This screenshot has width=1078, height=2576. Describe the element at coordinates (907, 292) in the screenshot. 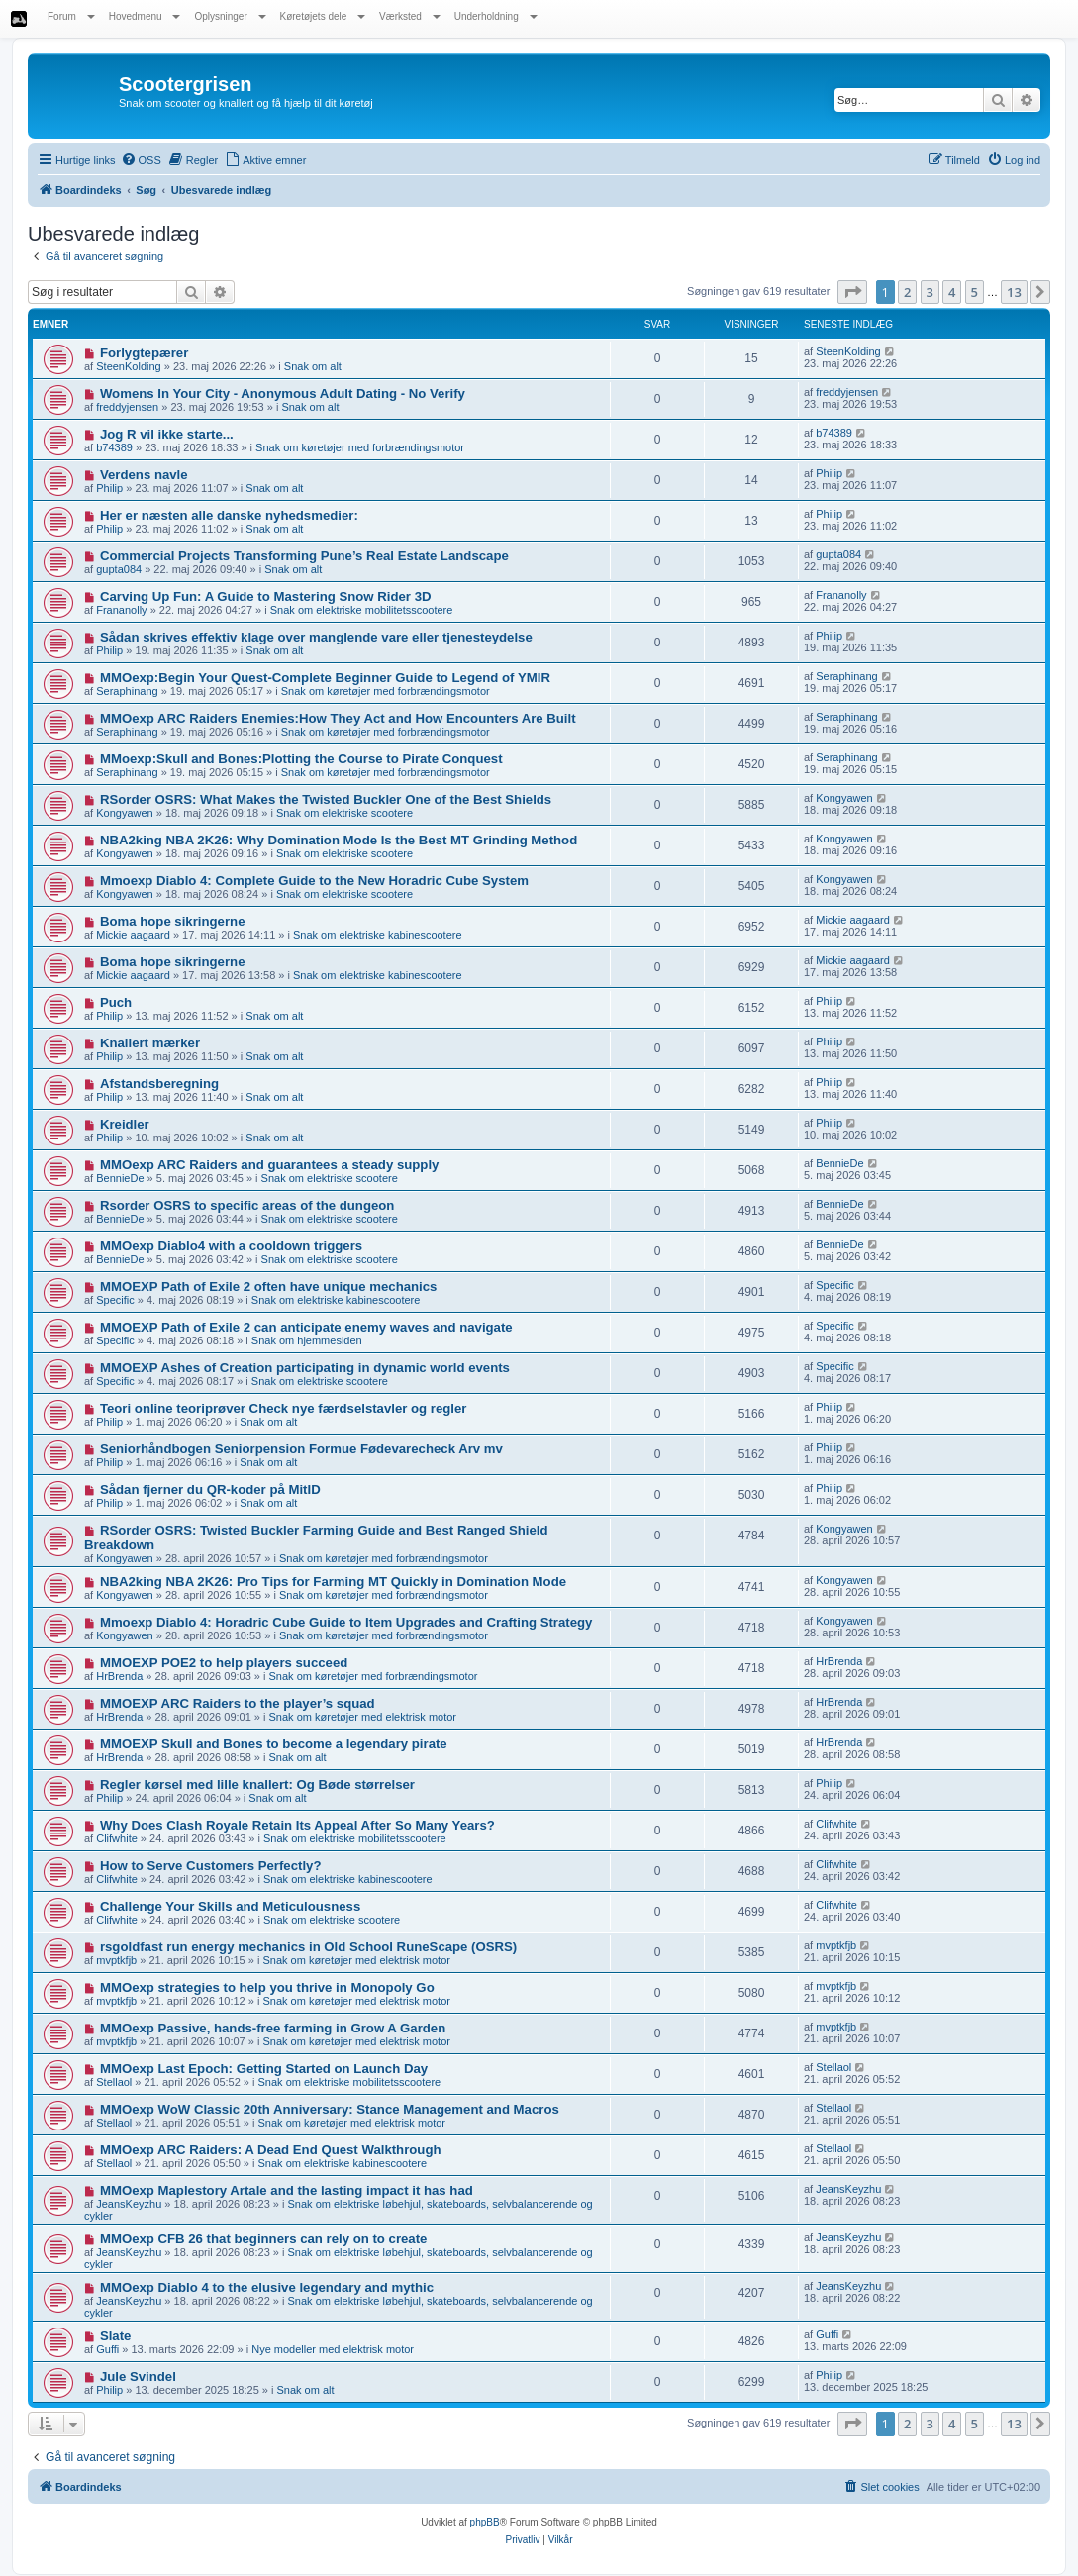

I see `2 [button]` at that location.